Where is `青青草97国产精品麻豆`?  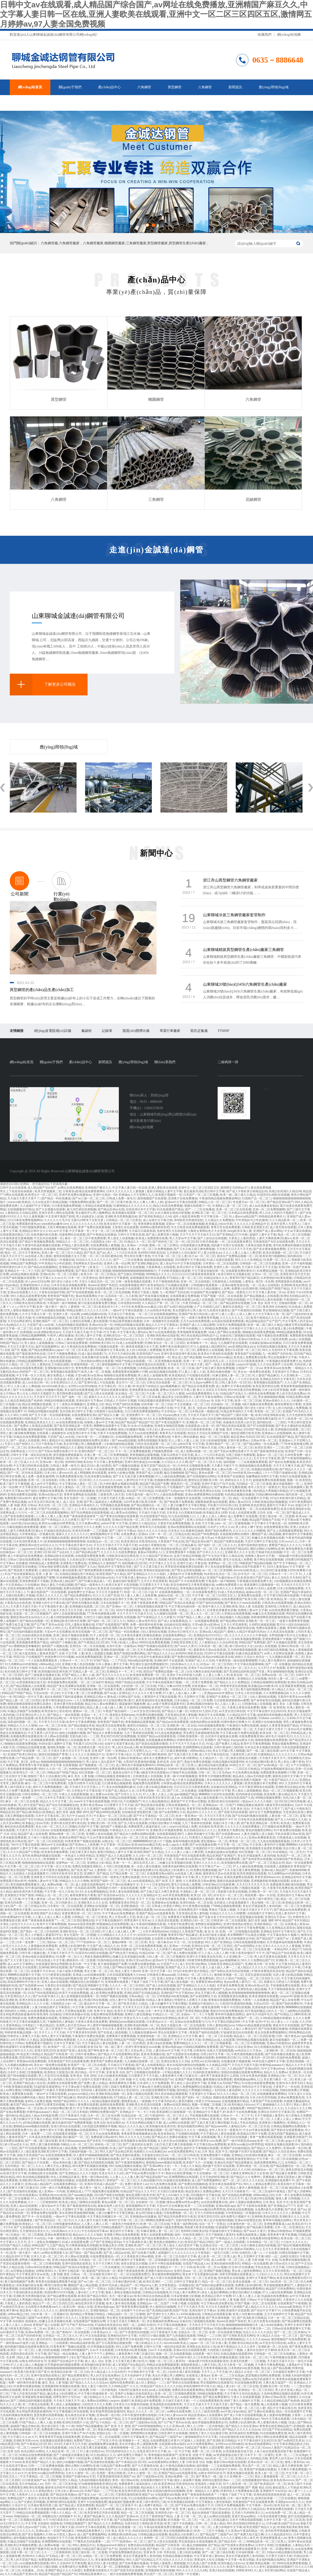 青青草97国产精品麻豆 is located at coordinates (244, 1278).